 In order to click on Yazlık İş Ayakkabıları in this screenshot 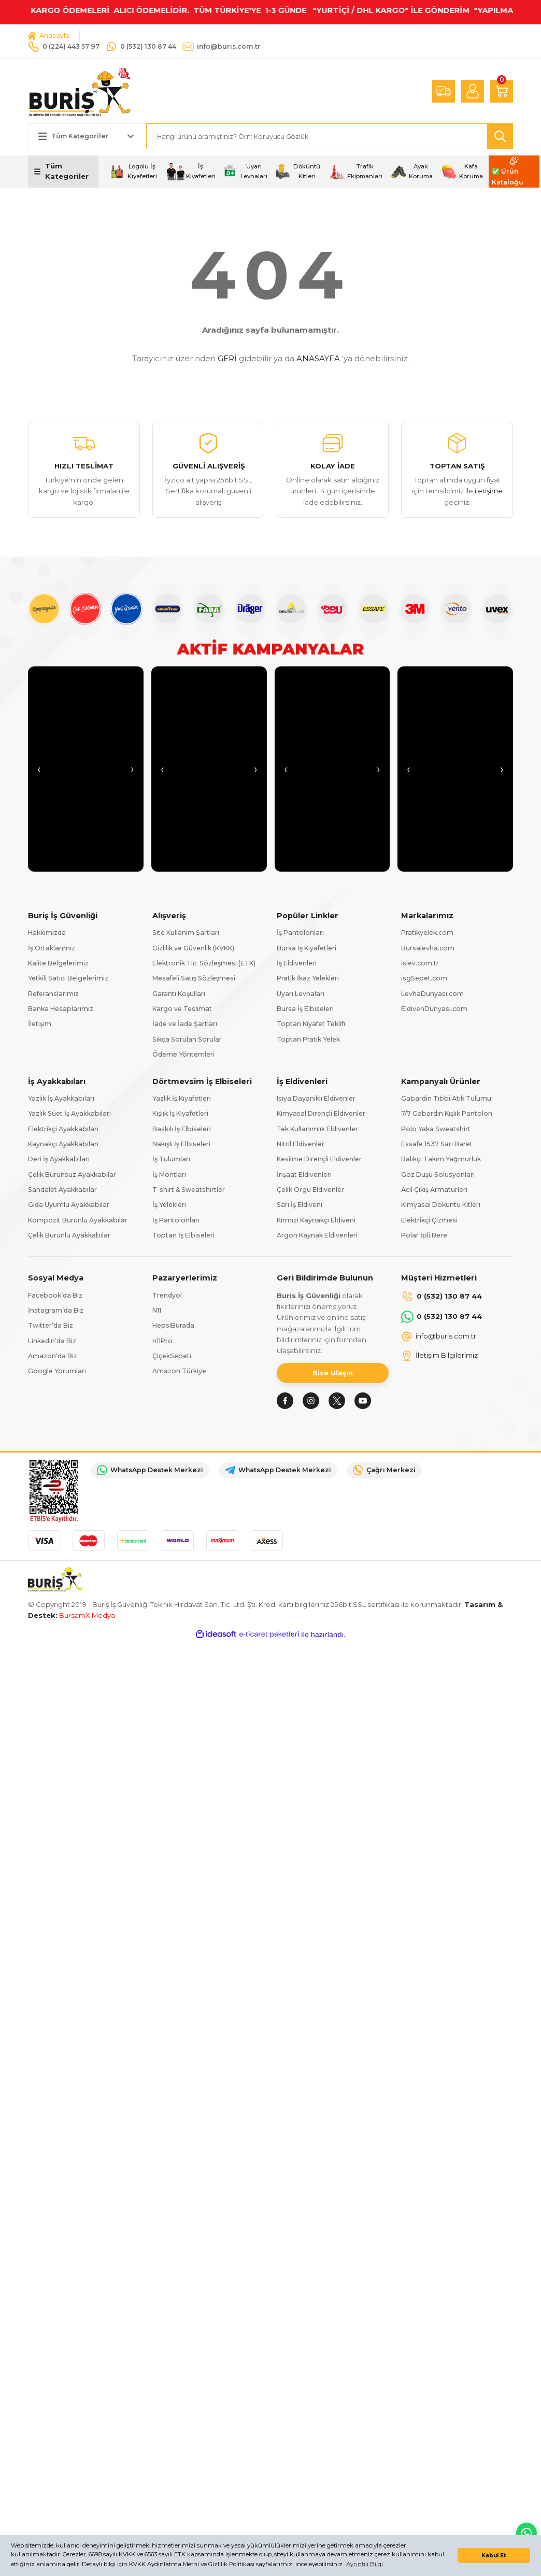, I will do `click(61, 1098)`.